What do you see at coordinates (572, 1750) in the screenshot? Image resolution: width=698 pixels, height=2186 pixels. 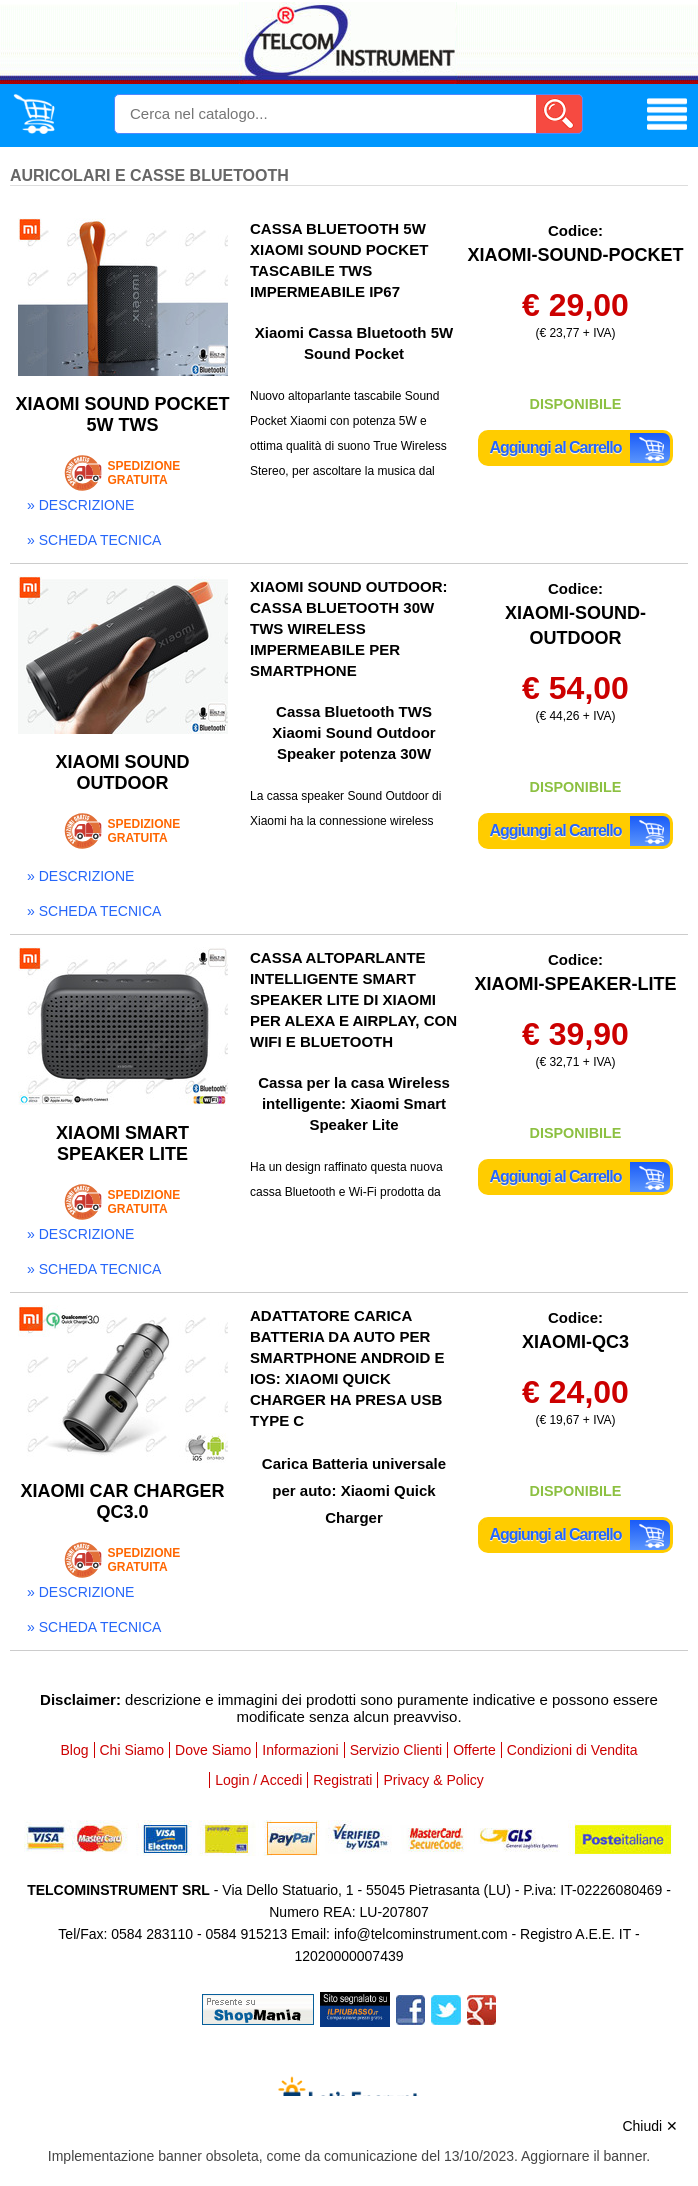 I see `Condizioni di Vendita` at bounding box center [572, 1750].